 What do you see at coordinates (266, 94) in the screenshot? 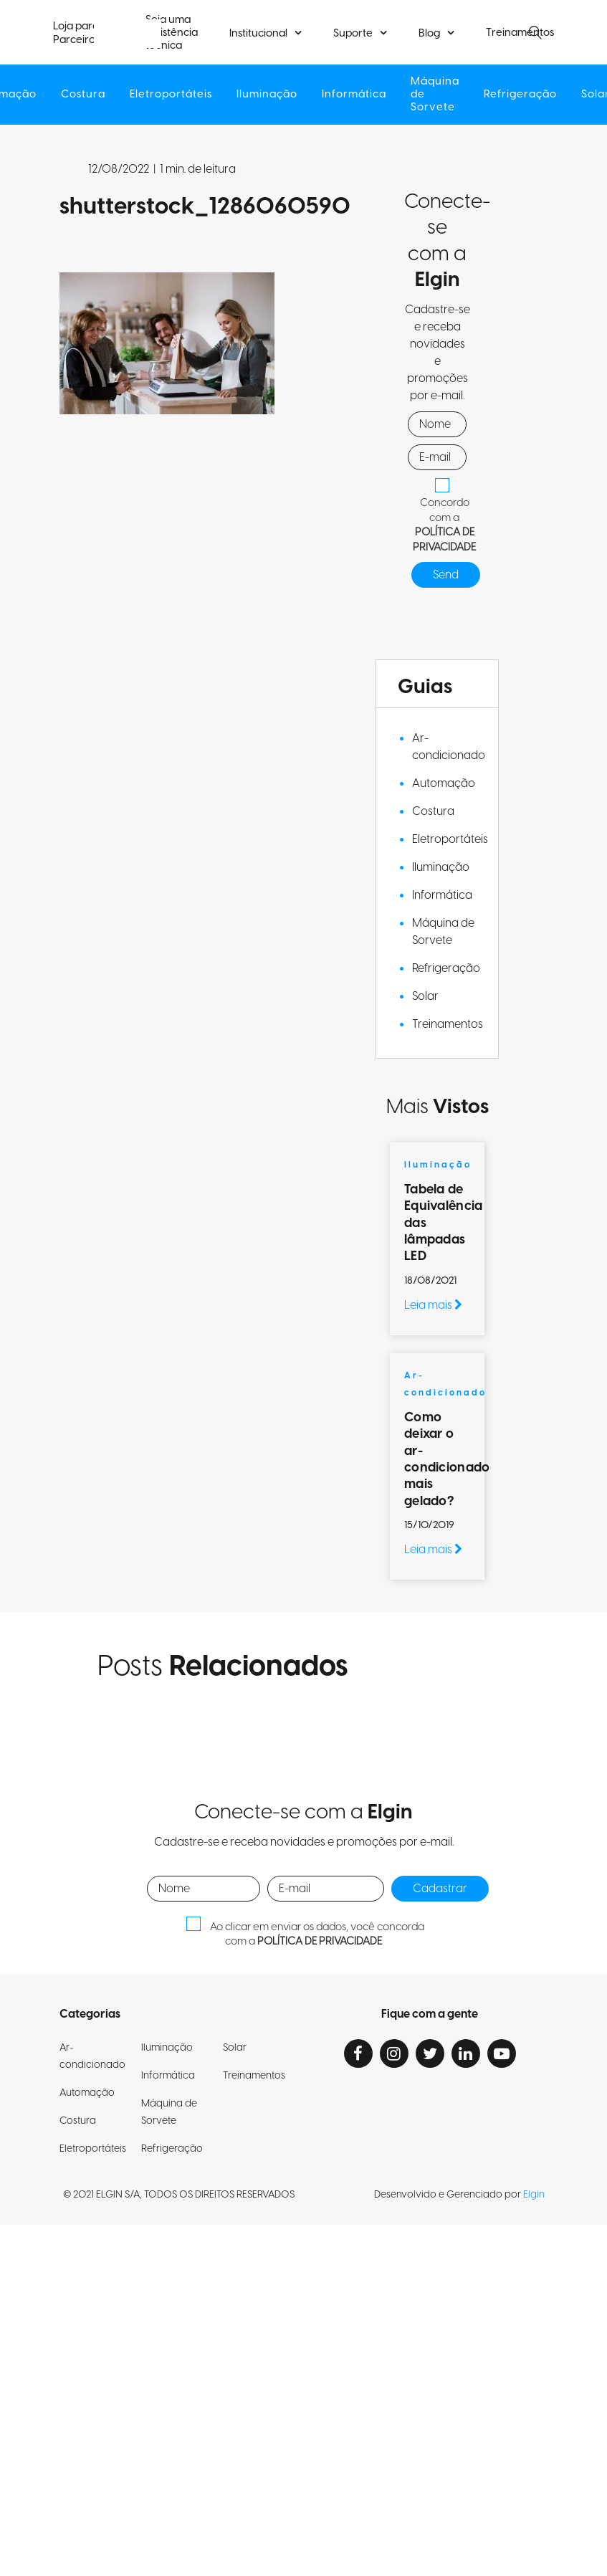
I see `Iluminação` at bounding box center [266, 94].